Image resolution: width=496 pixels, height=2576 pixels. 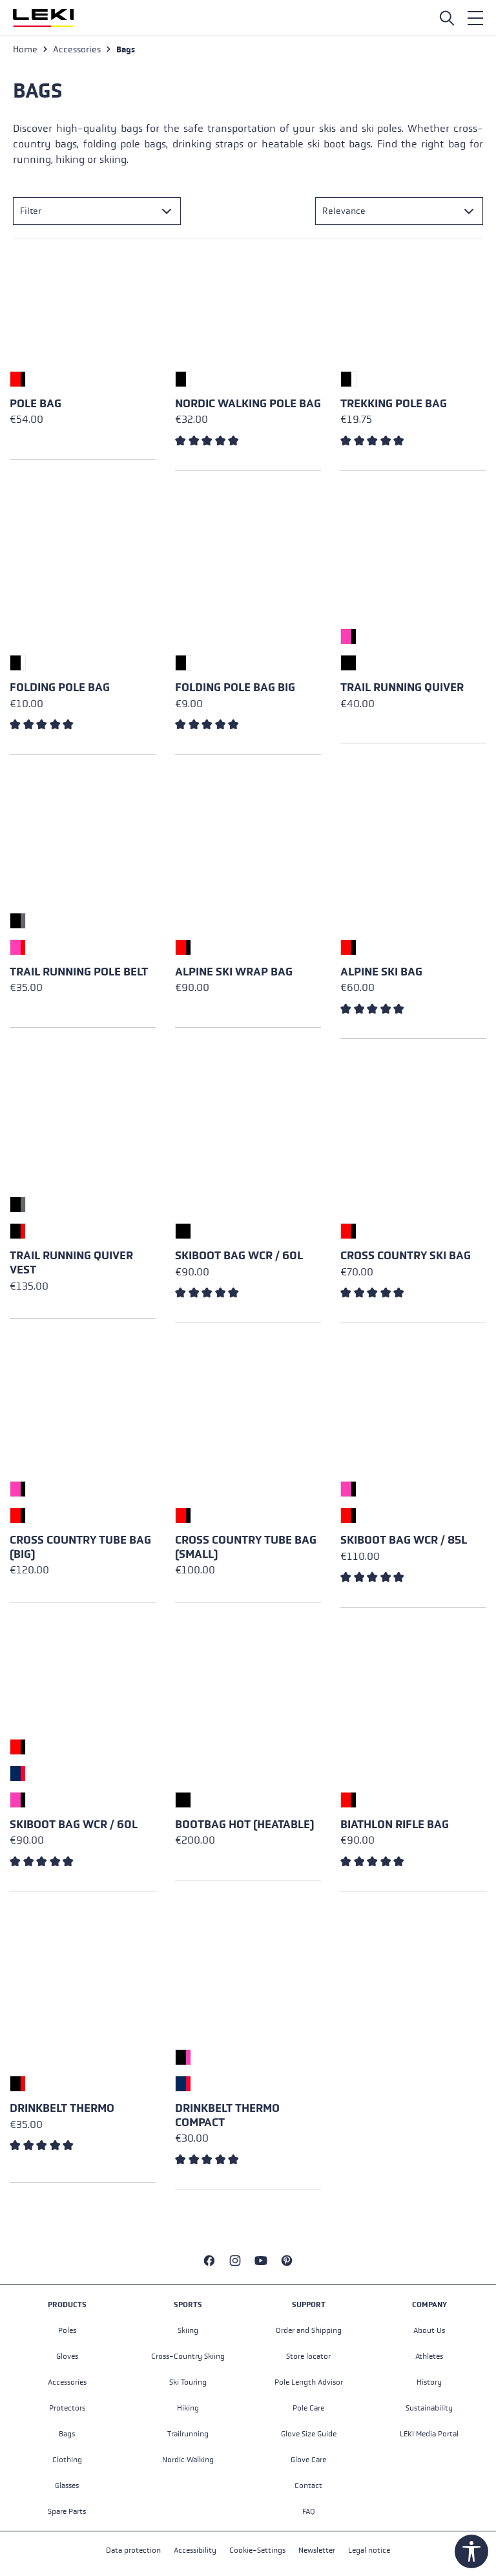 I want to click on Cookie-Settings, so click(x=257, y=2550).